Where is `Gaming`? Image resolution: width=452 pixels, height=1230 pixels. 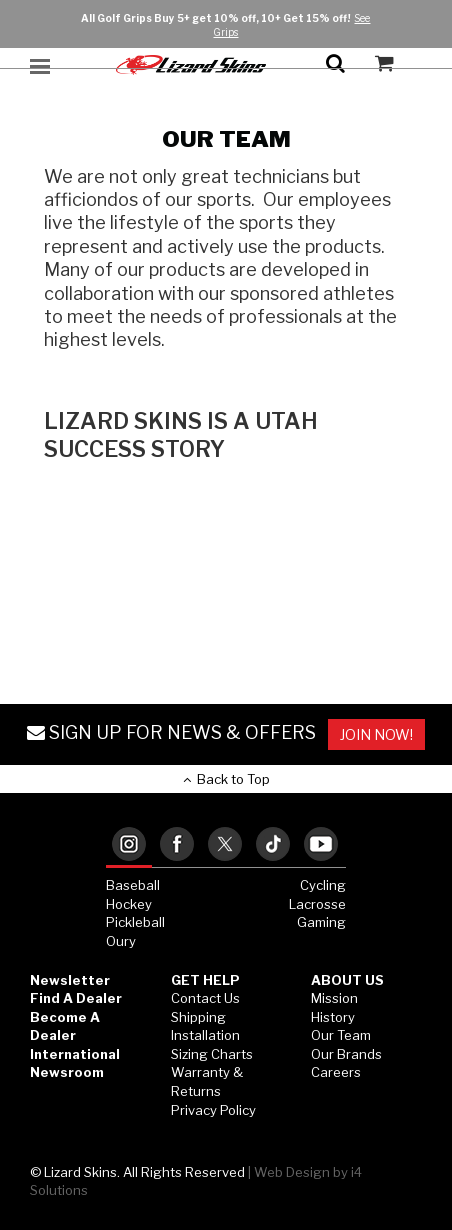
Gaming is located at coordinates (321, 922).